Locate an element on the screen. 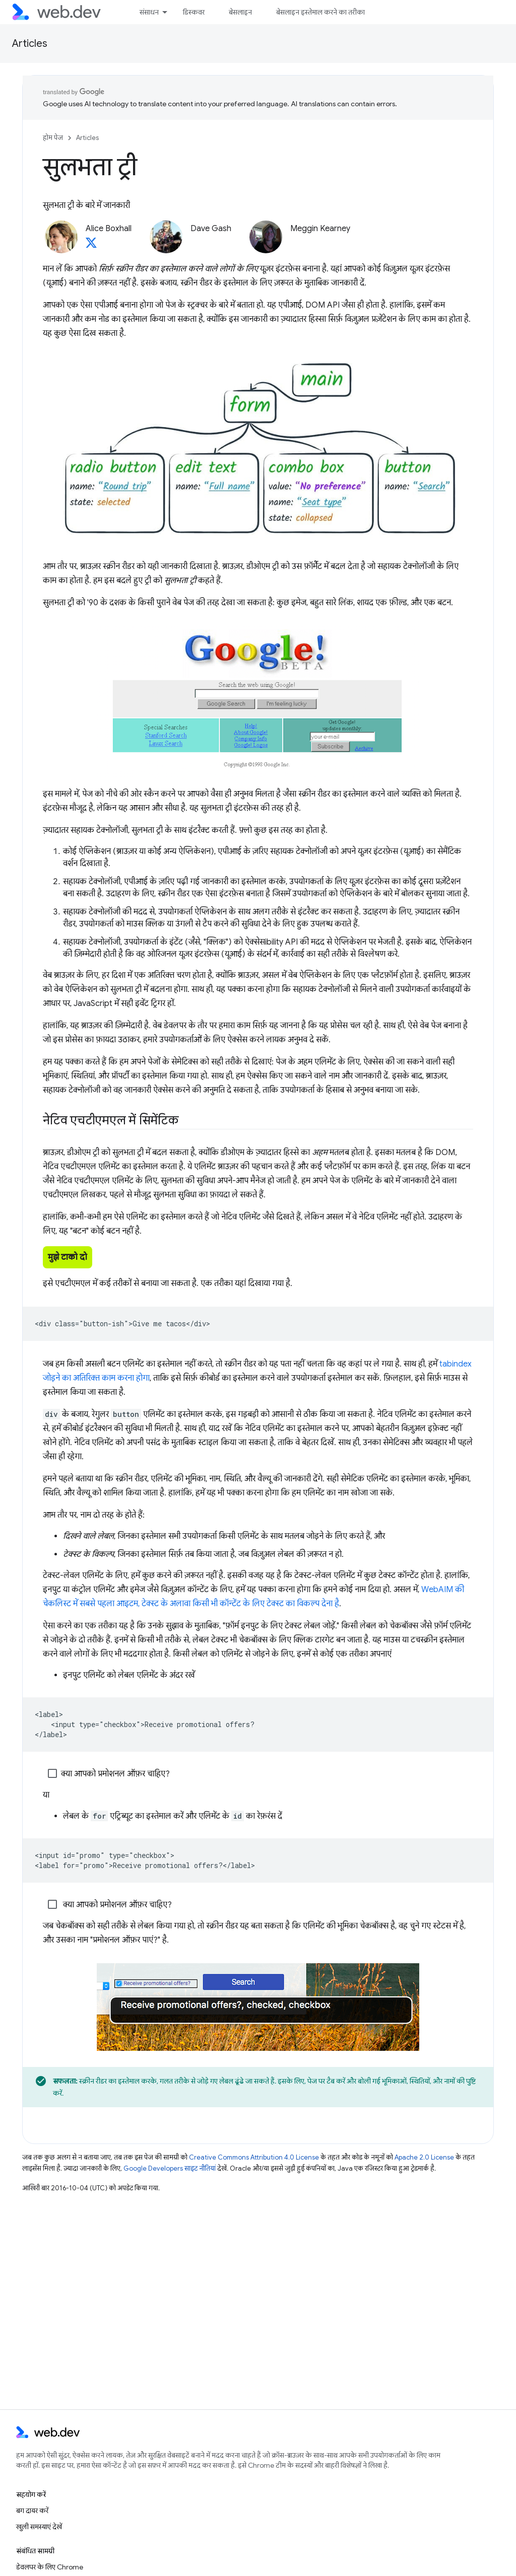 Image resolution: width=516 pixels, height=2576 pixels. Creative Commons Attribution 4.0 License is located at coordinates (254, 2157).